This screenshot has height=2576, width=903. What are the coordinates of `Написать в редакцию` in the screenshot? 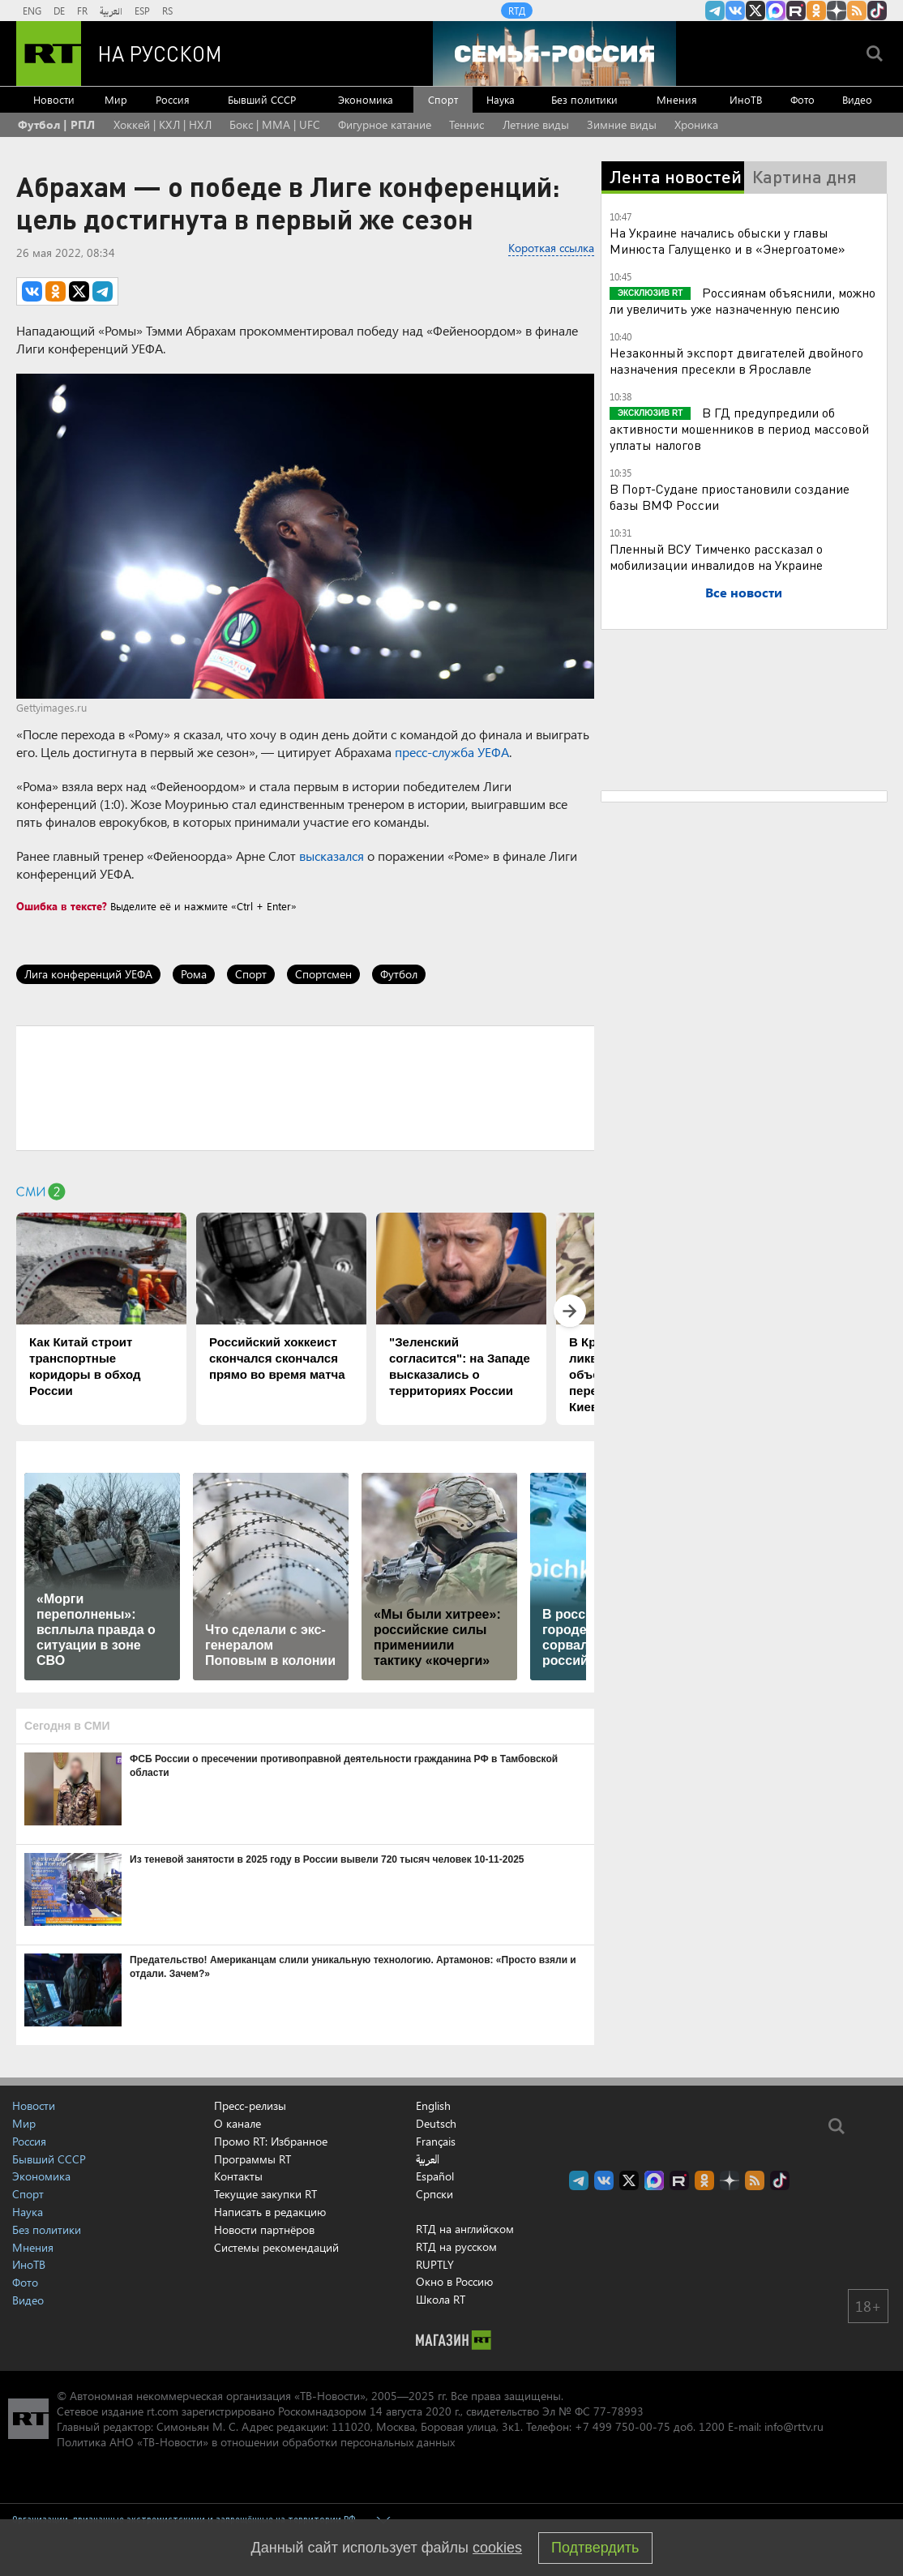 It's located at (270, 2211).